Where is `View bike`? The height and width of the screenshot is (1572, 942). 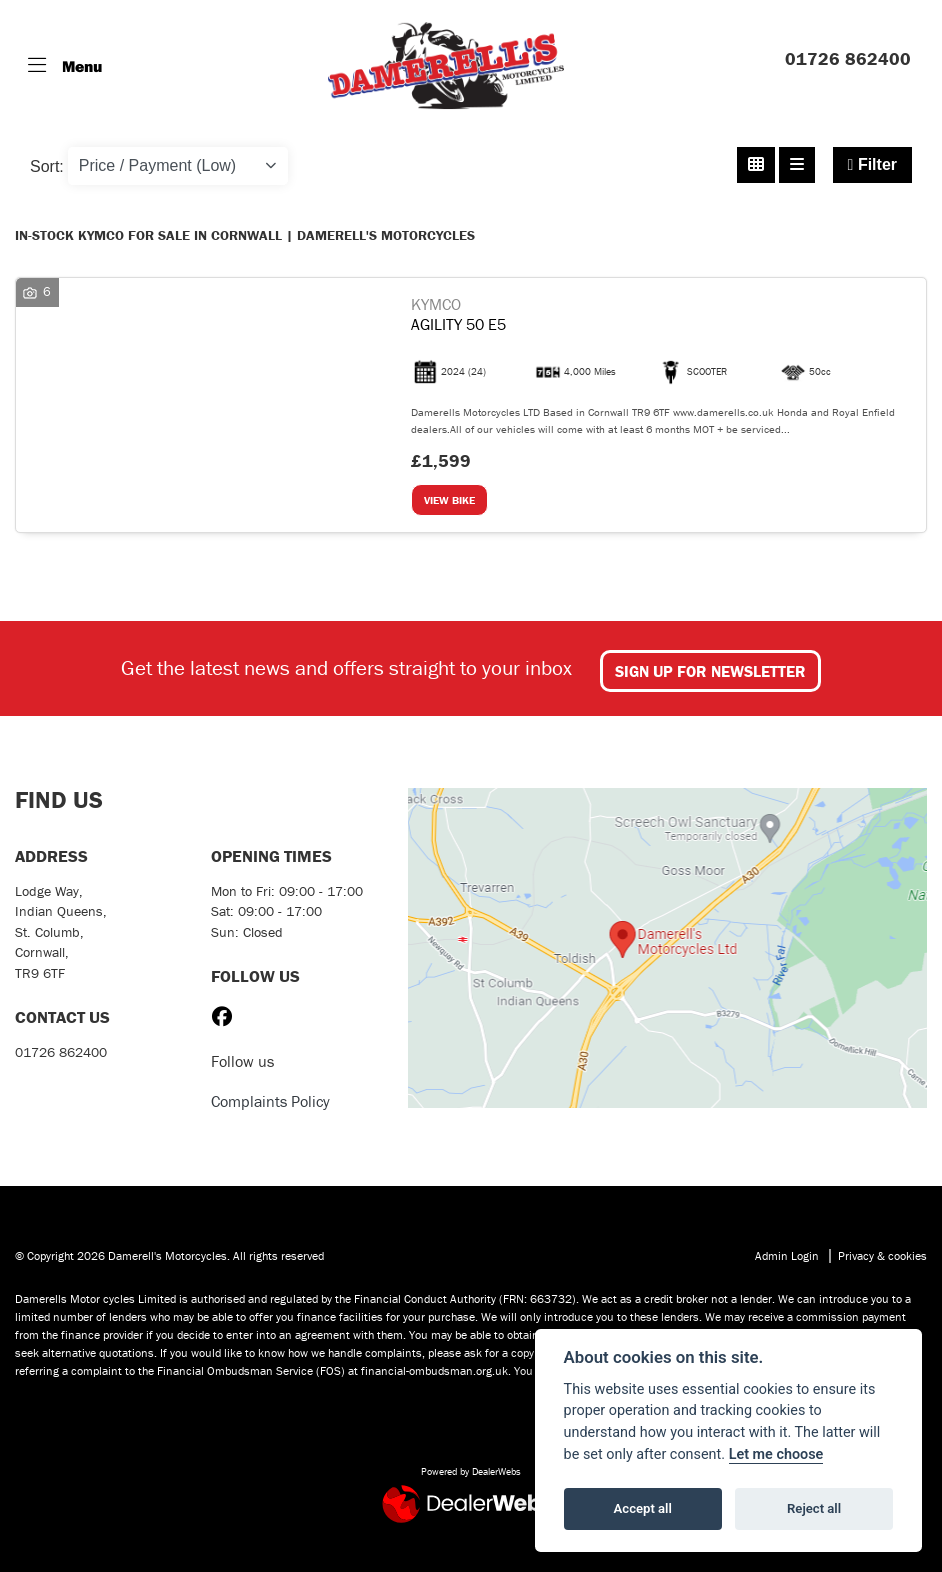
View bike is located at coordinates (449, 500).